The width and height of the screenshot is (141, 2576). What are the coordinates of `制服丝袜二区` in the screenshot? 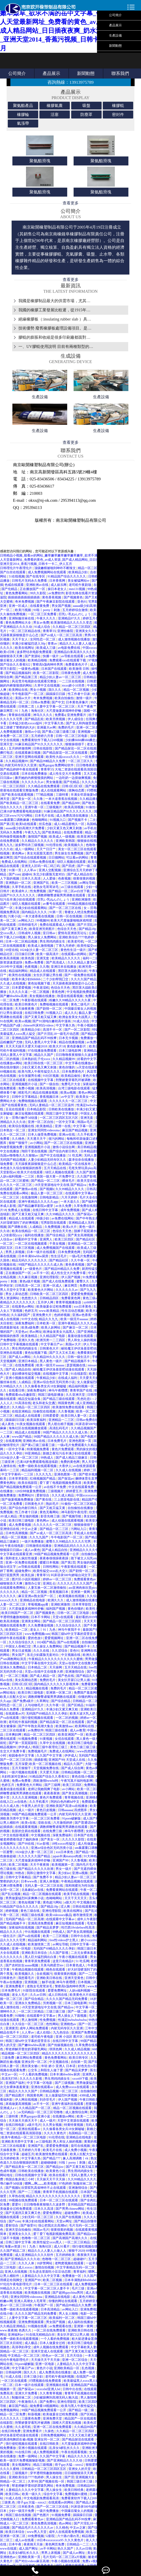 It's located at (83, 2183).